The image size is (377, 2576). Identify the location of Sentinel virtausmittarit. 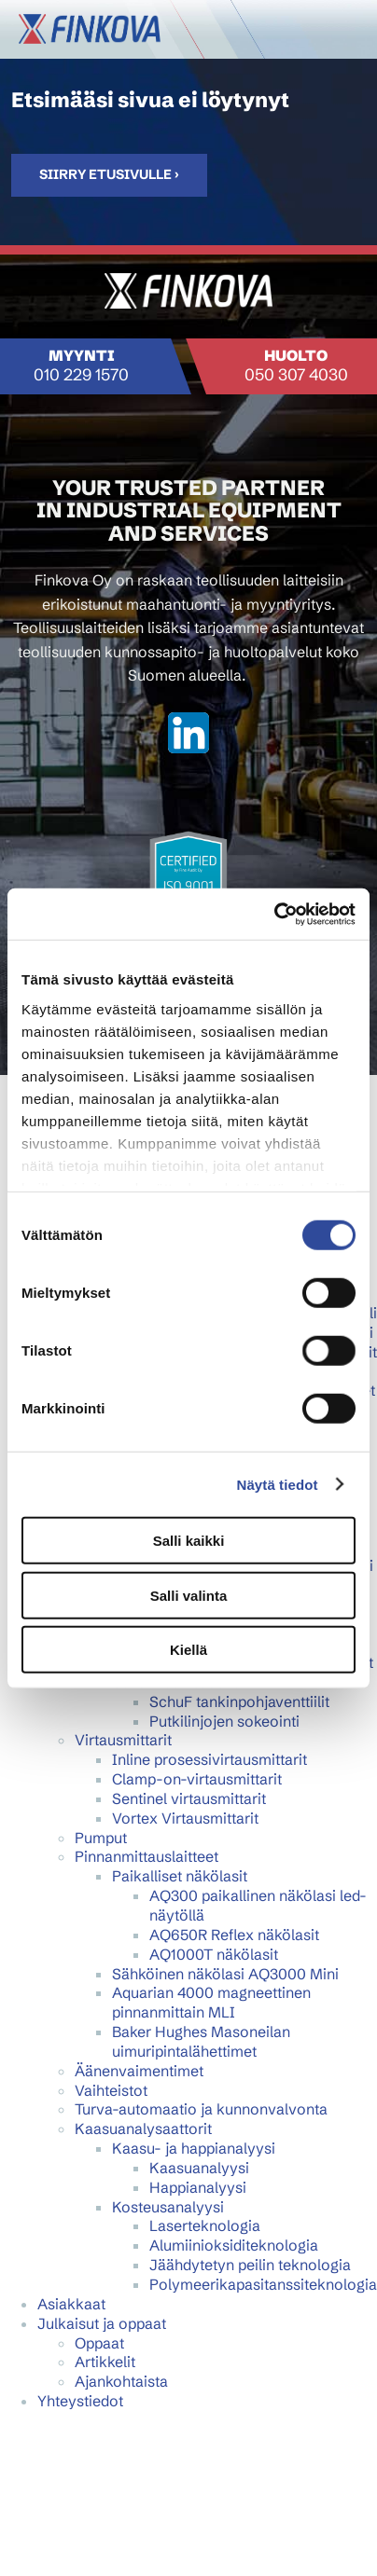
(189, 1798).